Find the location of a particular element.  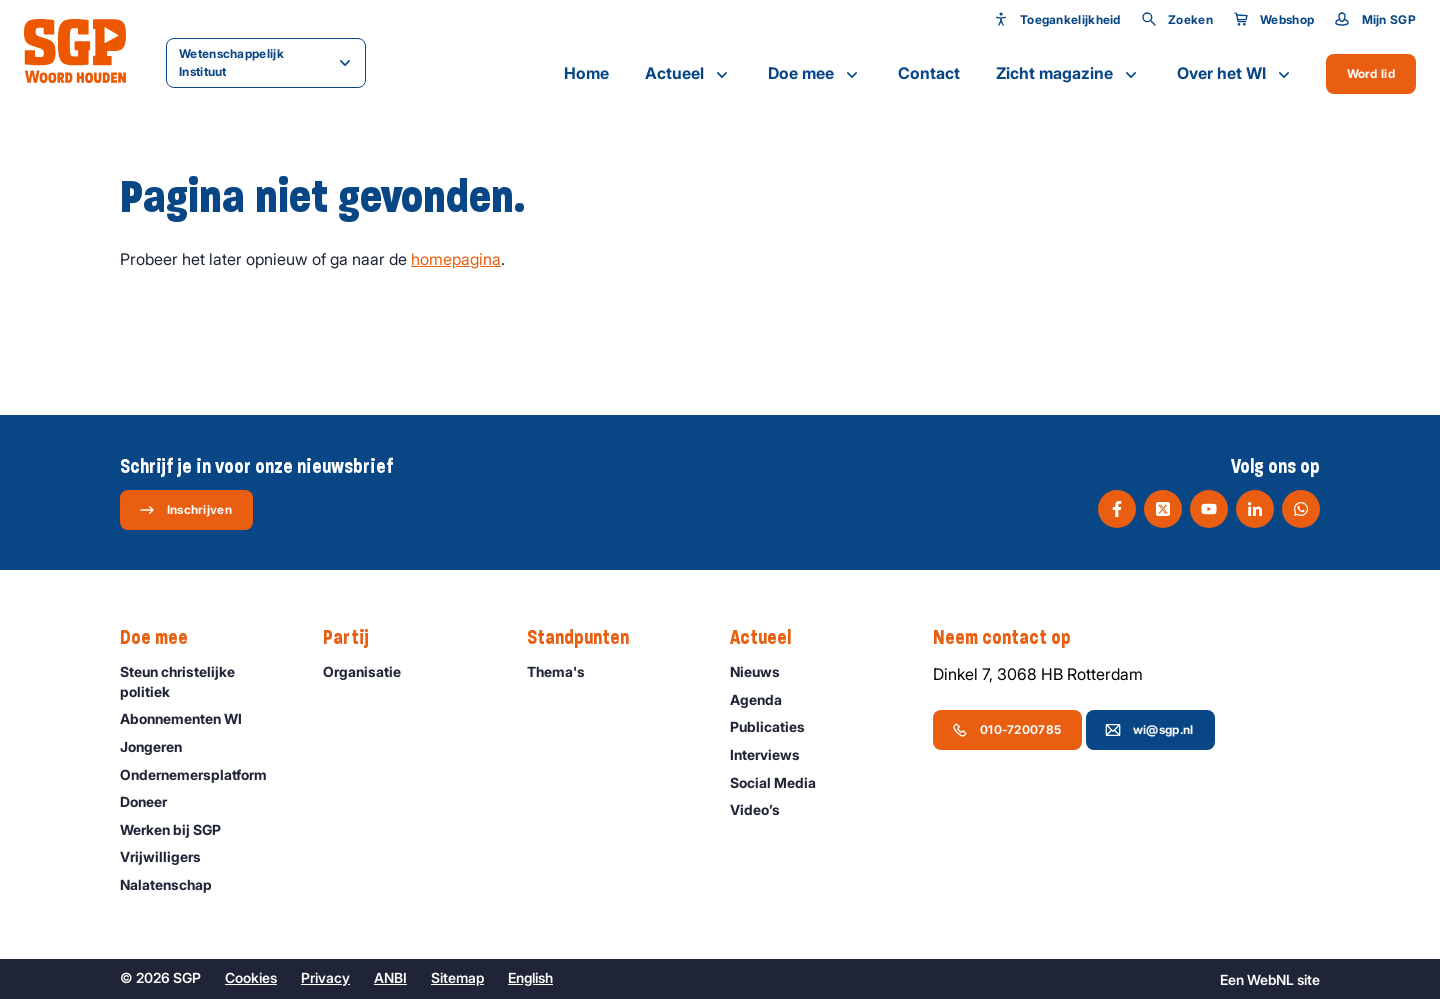

Publicaties is located at coordinates (776, 726).